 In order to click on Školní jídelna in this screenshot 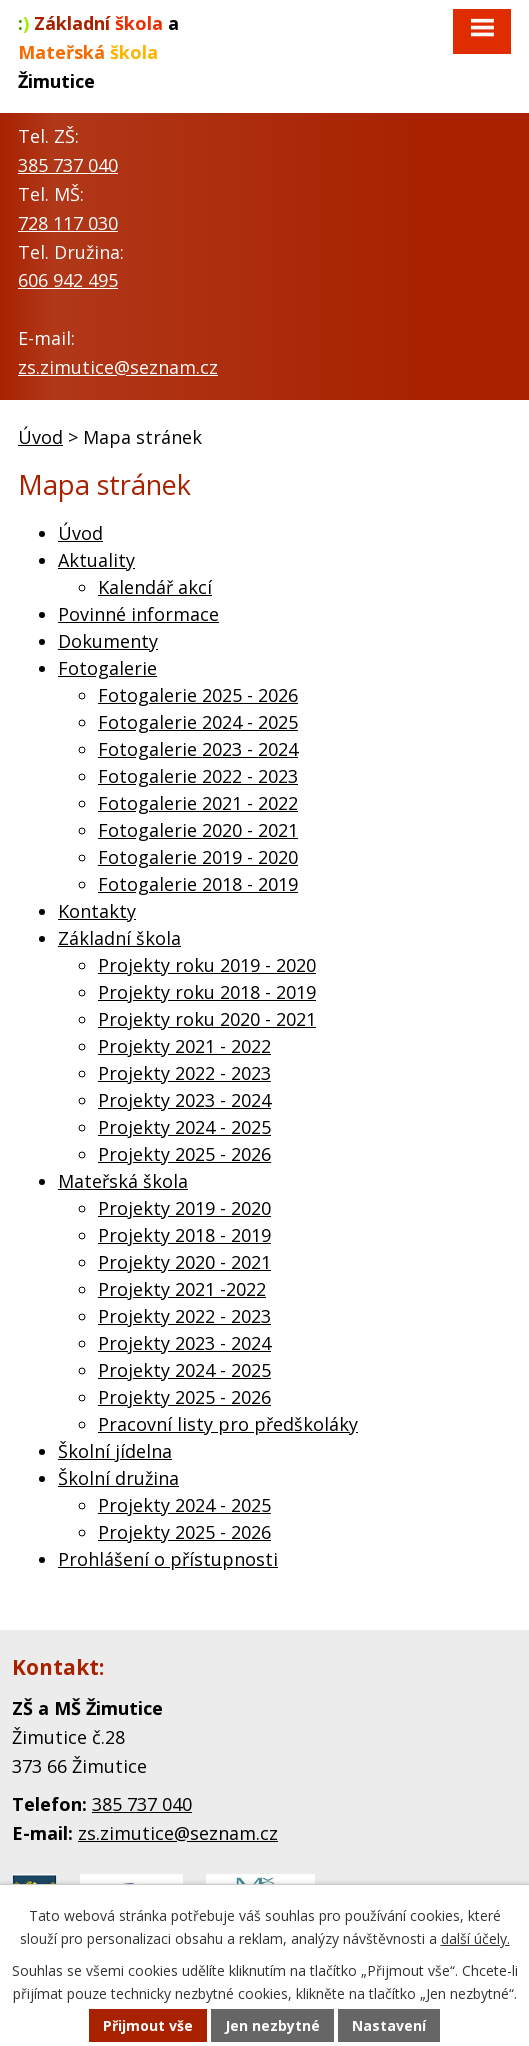, I will do `click(115, 1451)`.